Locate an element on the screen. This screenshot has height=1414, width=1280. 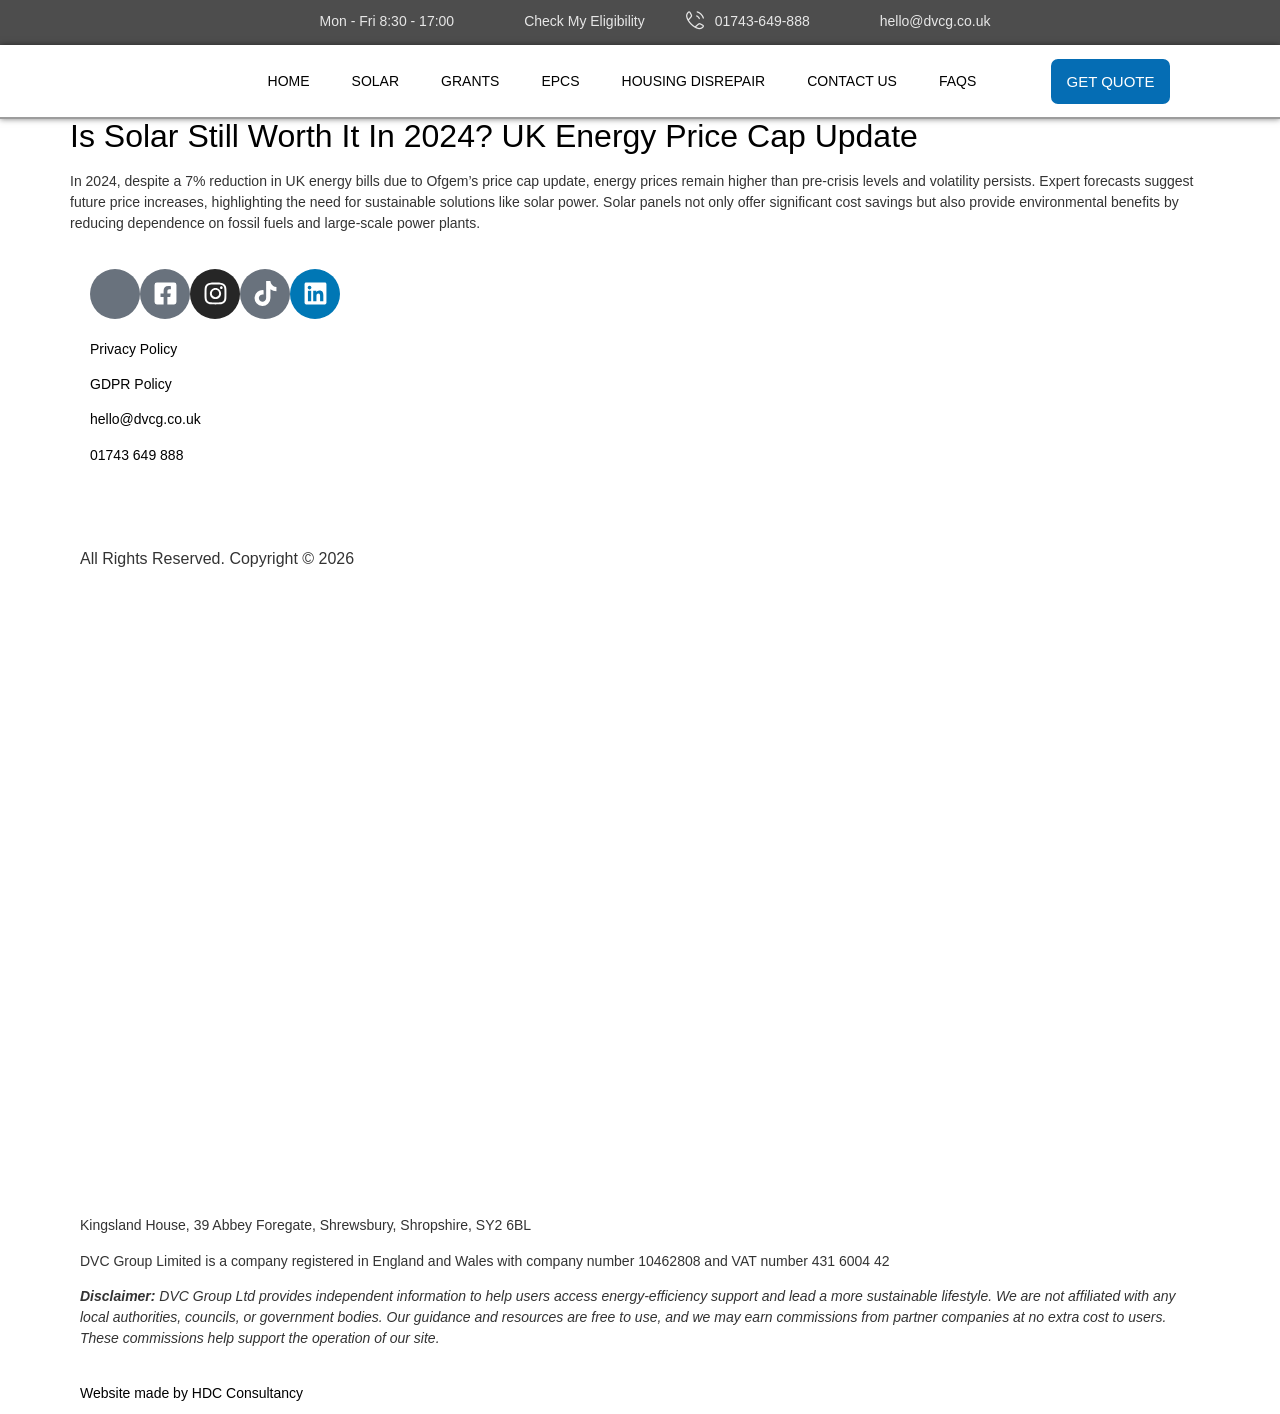
hello@dvcg.co.uk is located at coordinates (935, 21).